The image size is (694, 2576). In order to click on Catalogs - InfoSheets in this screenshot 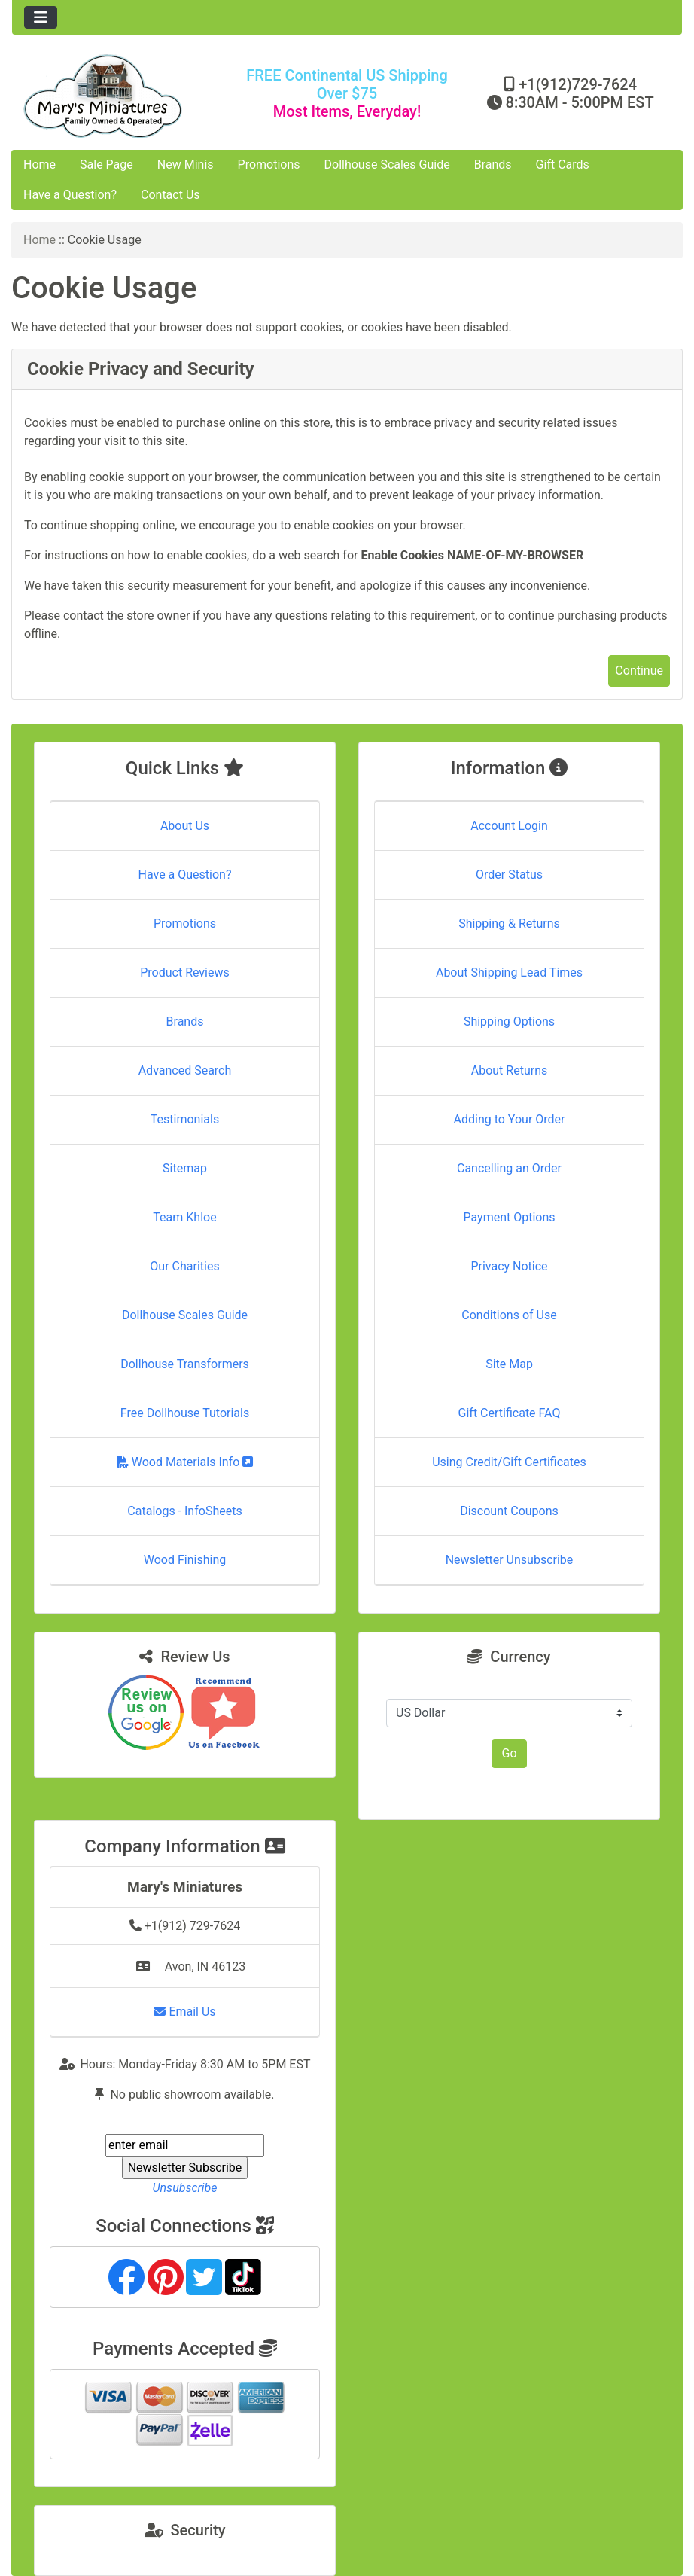, I will do `click(184, 1511)`.